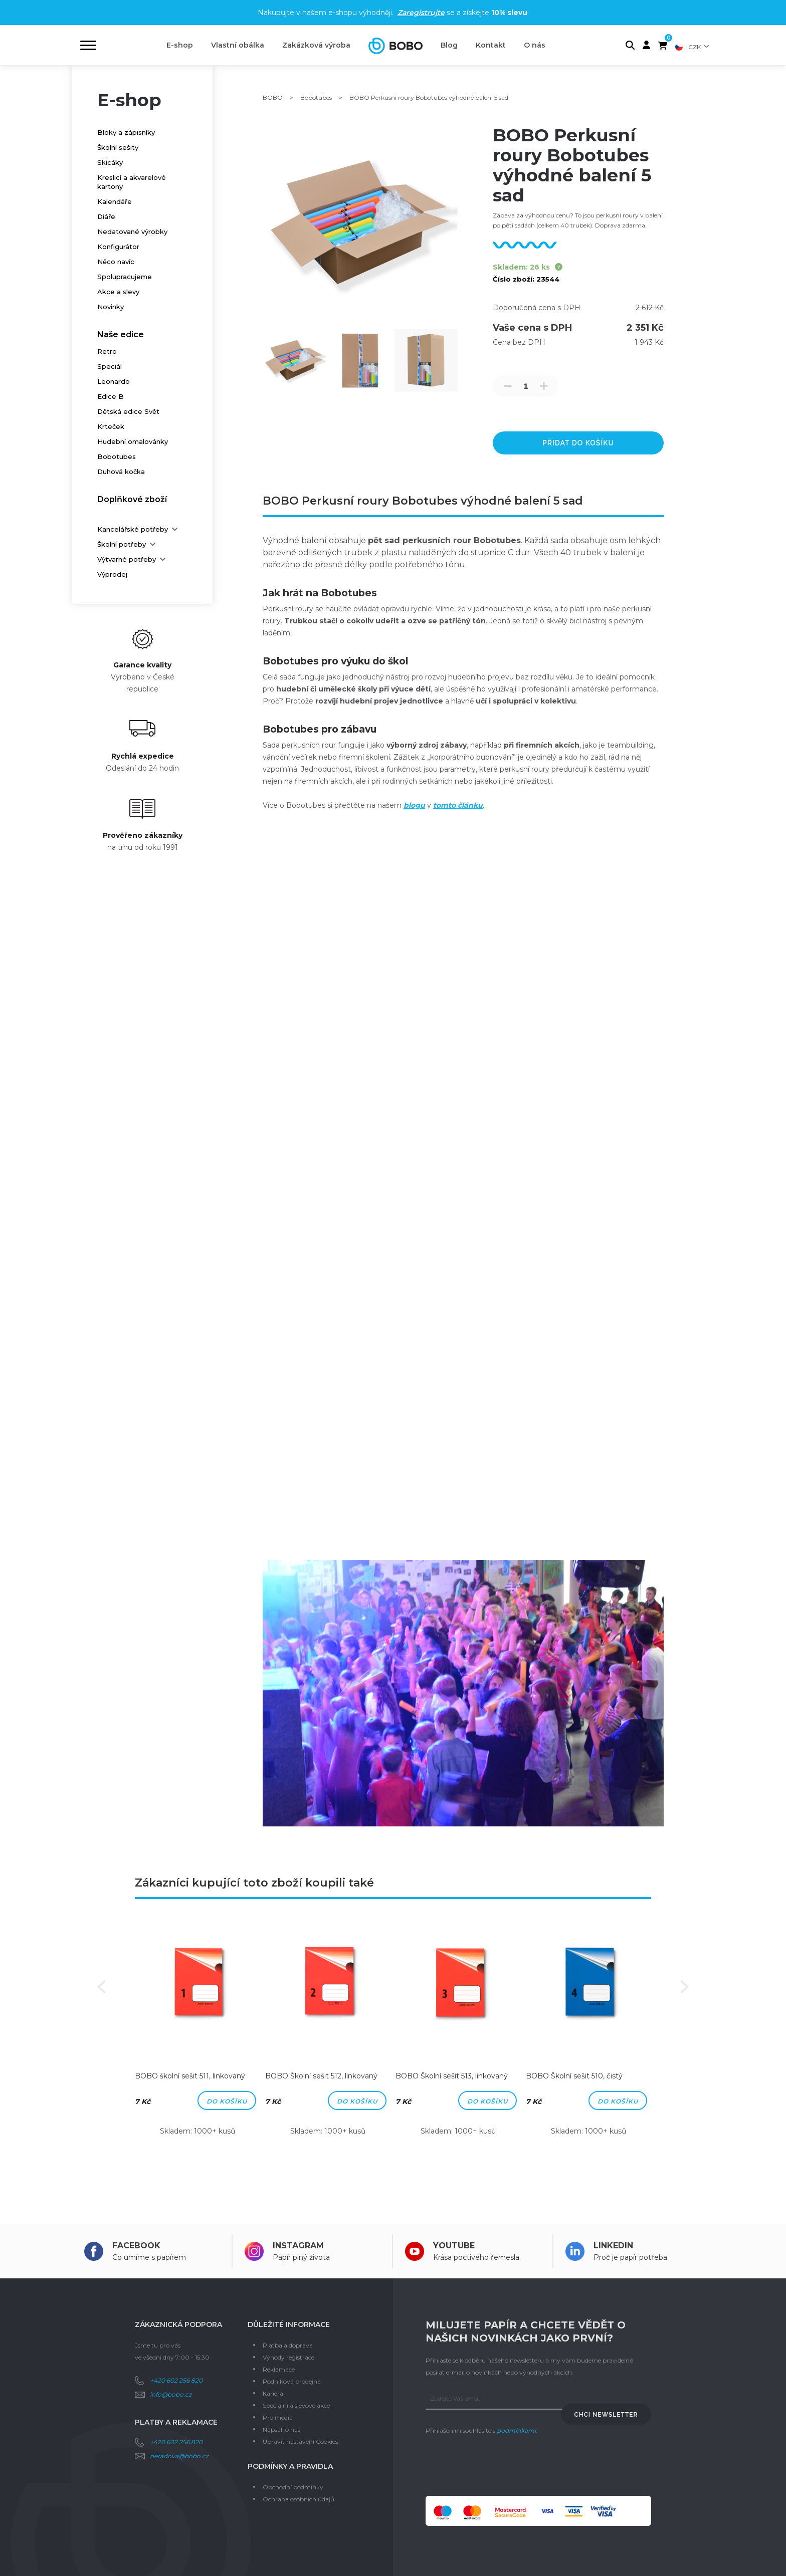 This screenshot has width=786, height=2576. Describe the element at coordinates (288, 2345) in the screenshot. I see `Platba a doprava` at that location.